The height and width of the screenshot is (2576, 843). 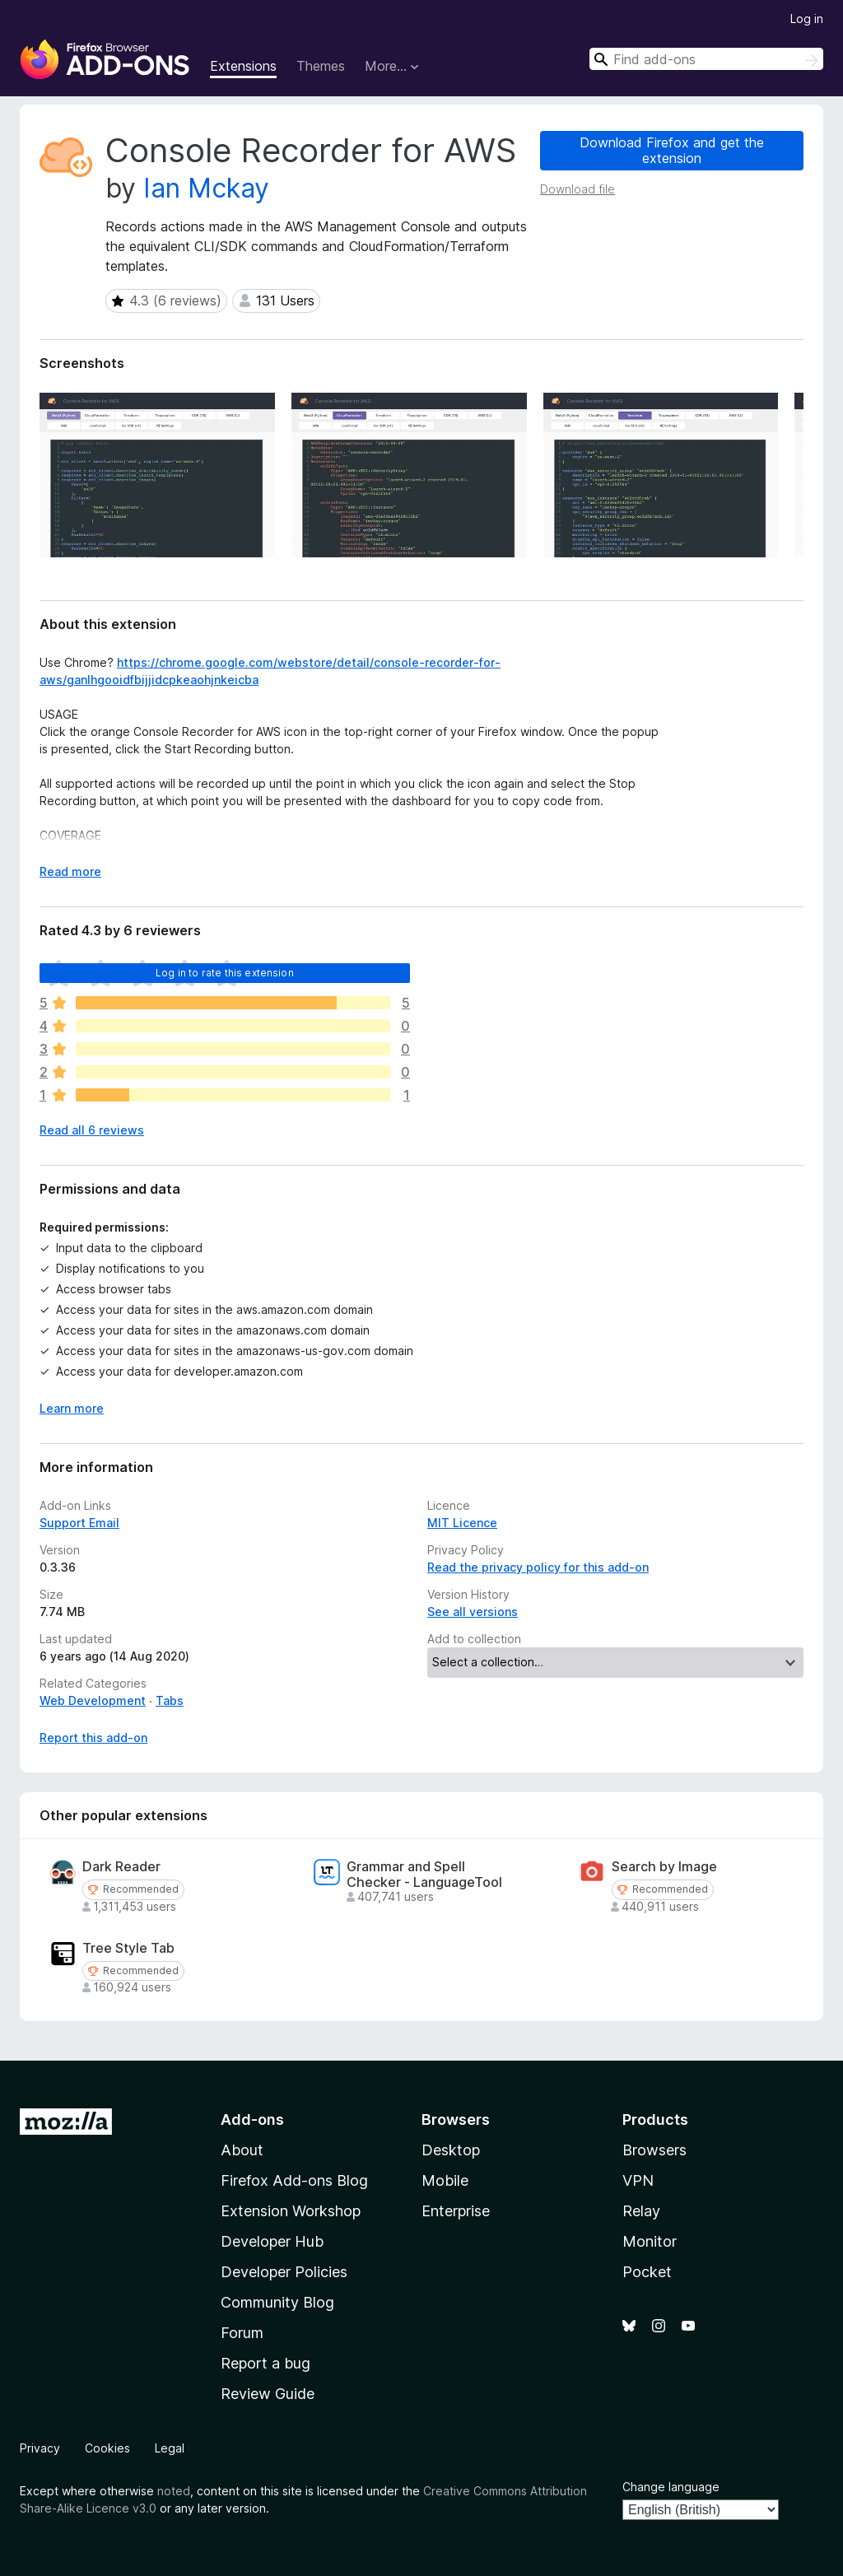 I want to click on Themes, so click(x=320, y=66).